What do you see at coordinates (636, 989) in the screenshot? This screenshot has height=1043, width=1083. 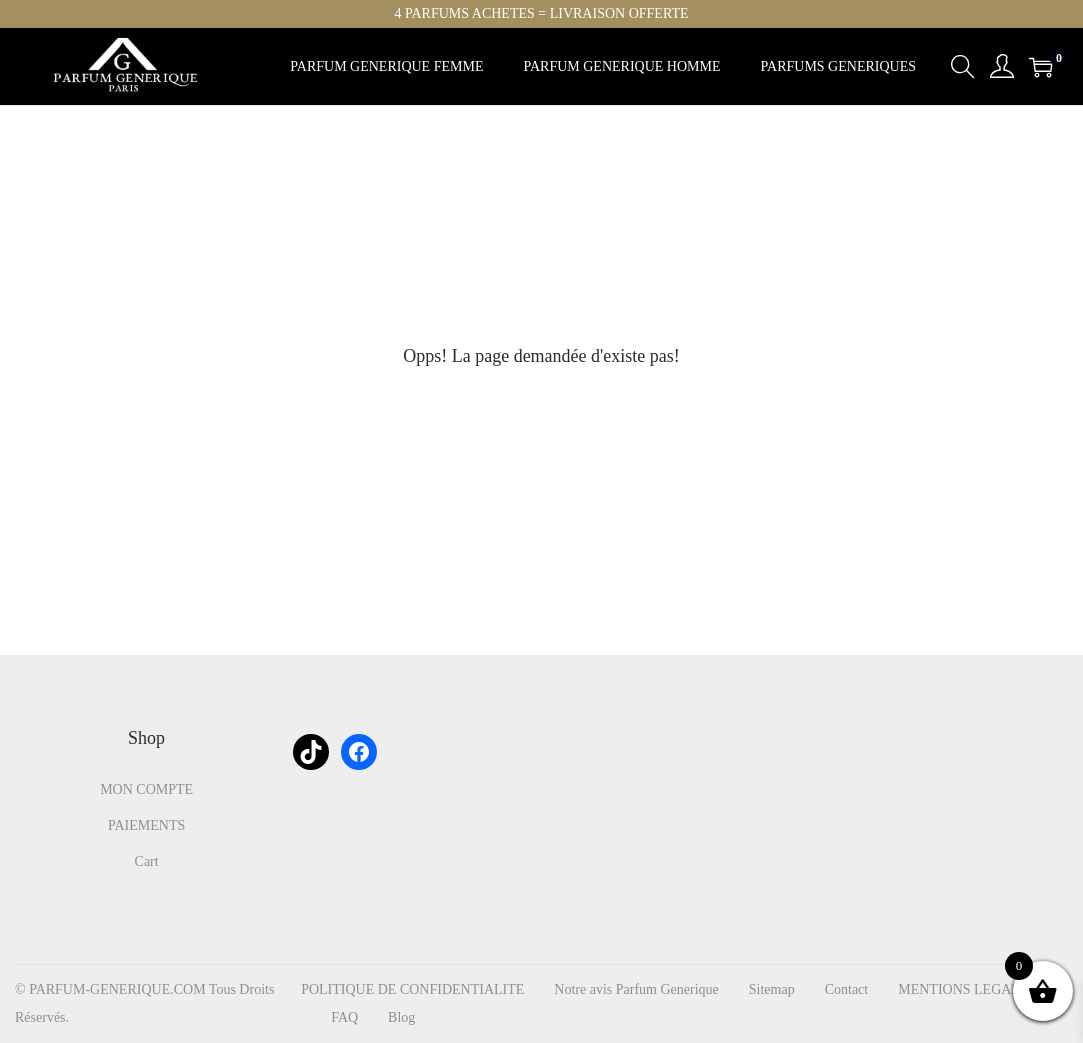 I see `Notre avis Parfum Generique` at bounding box center [636, 989].